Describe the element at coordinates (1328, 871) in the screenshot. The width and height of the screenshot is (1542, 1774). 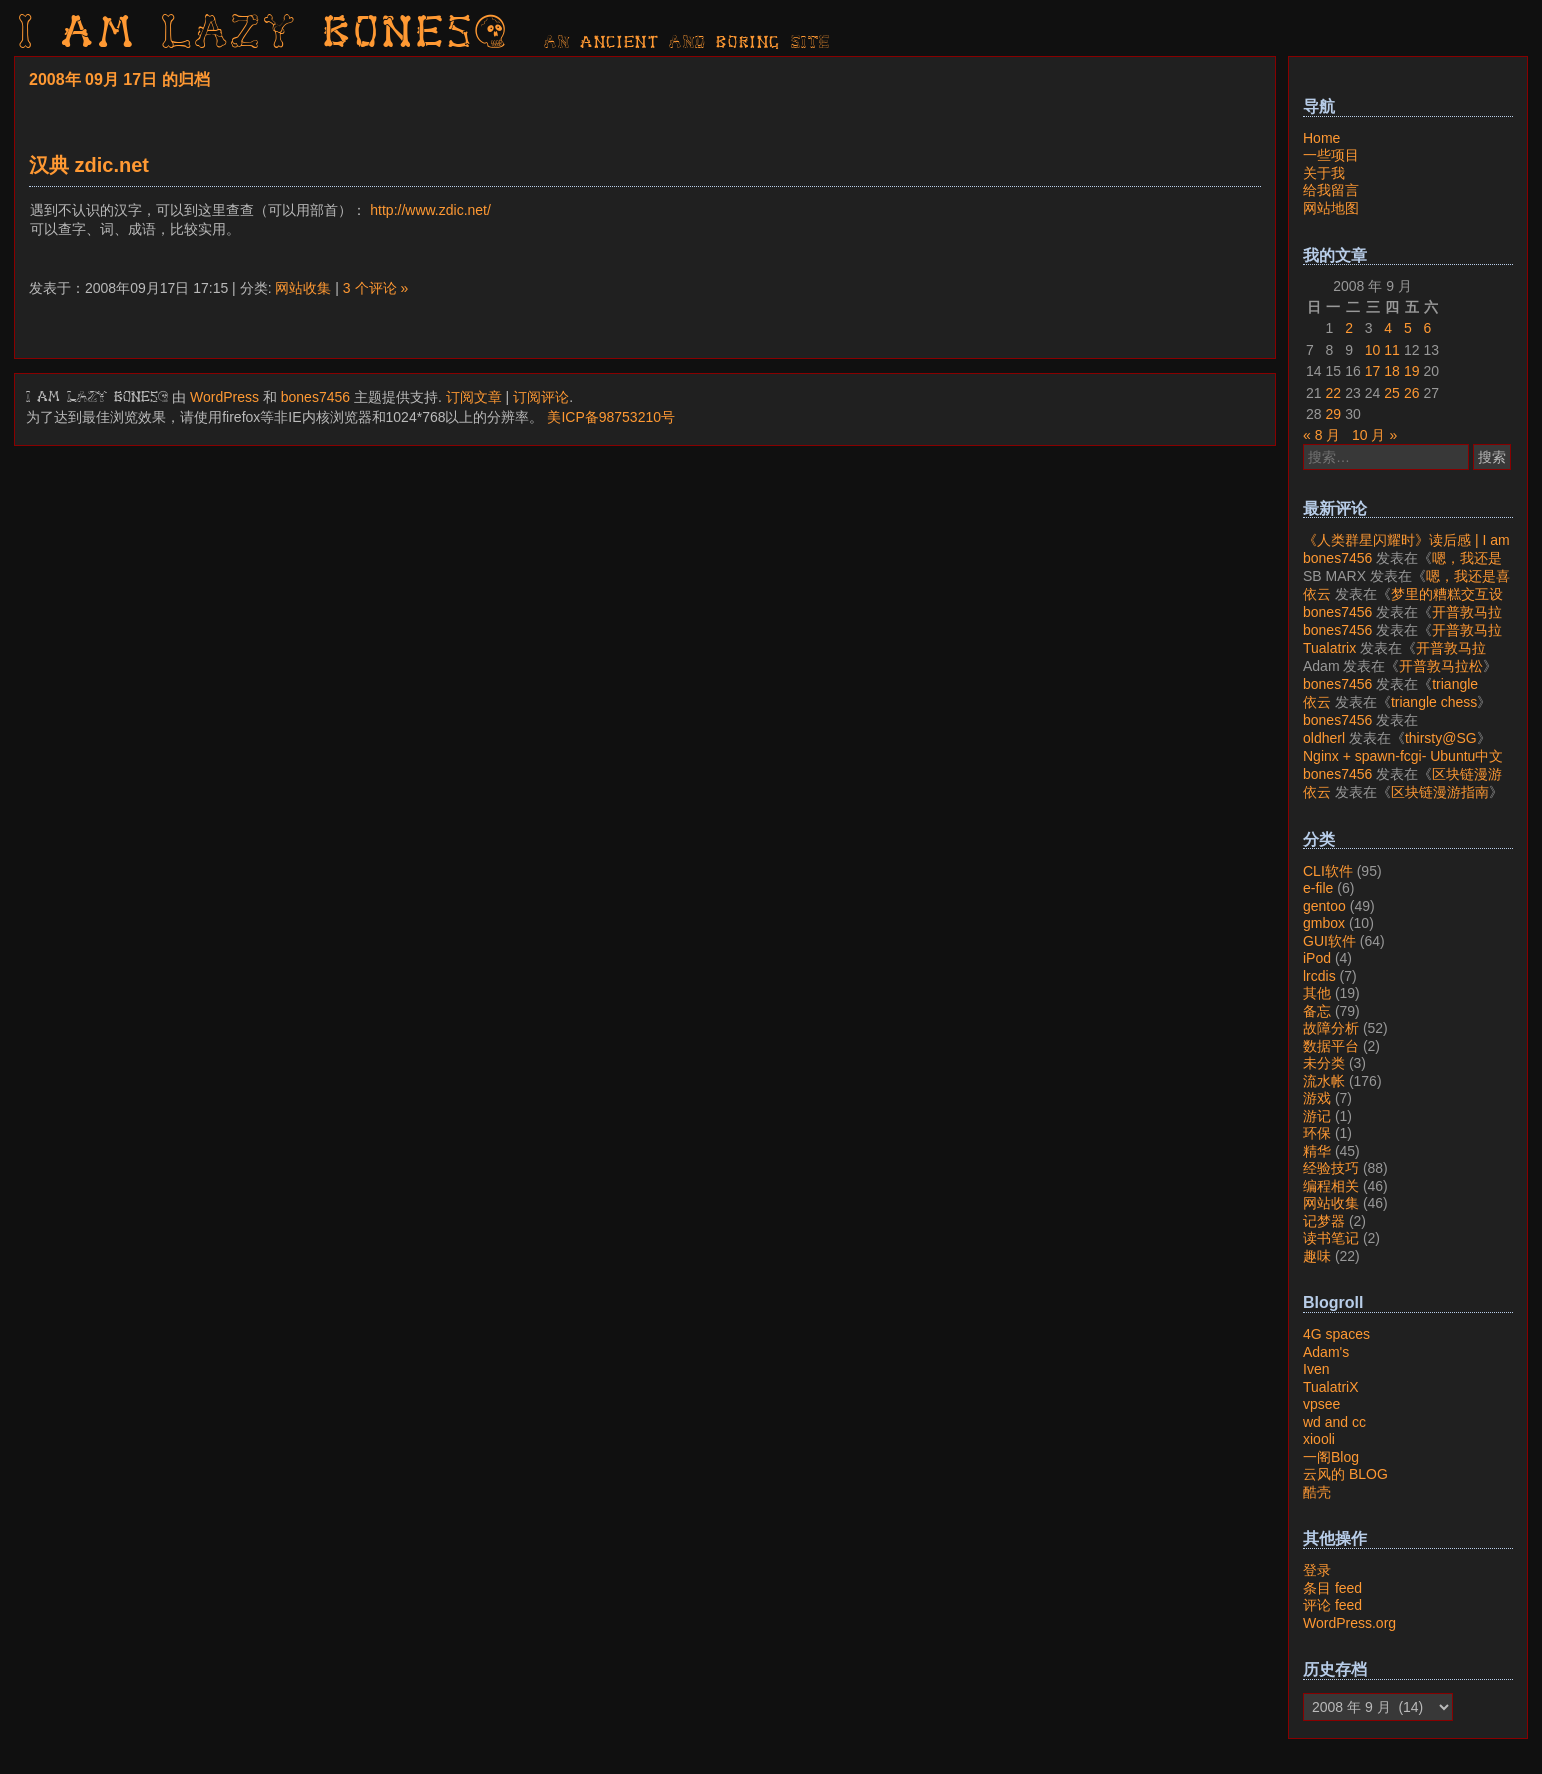
I see `CLI软件` at that location.